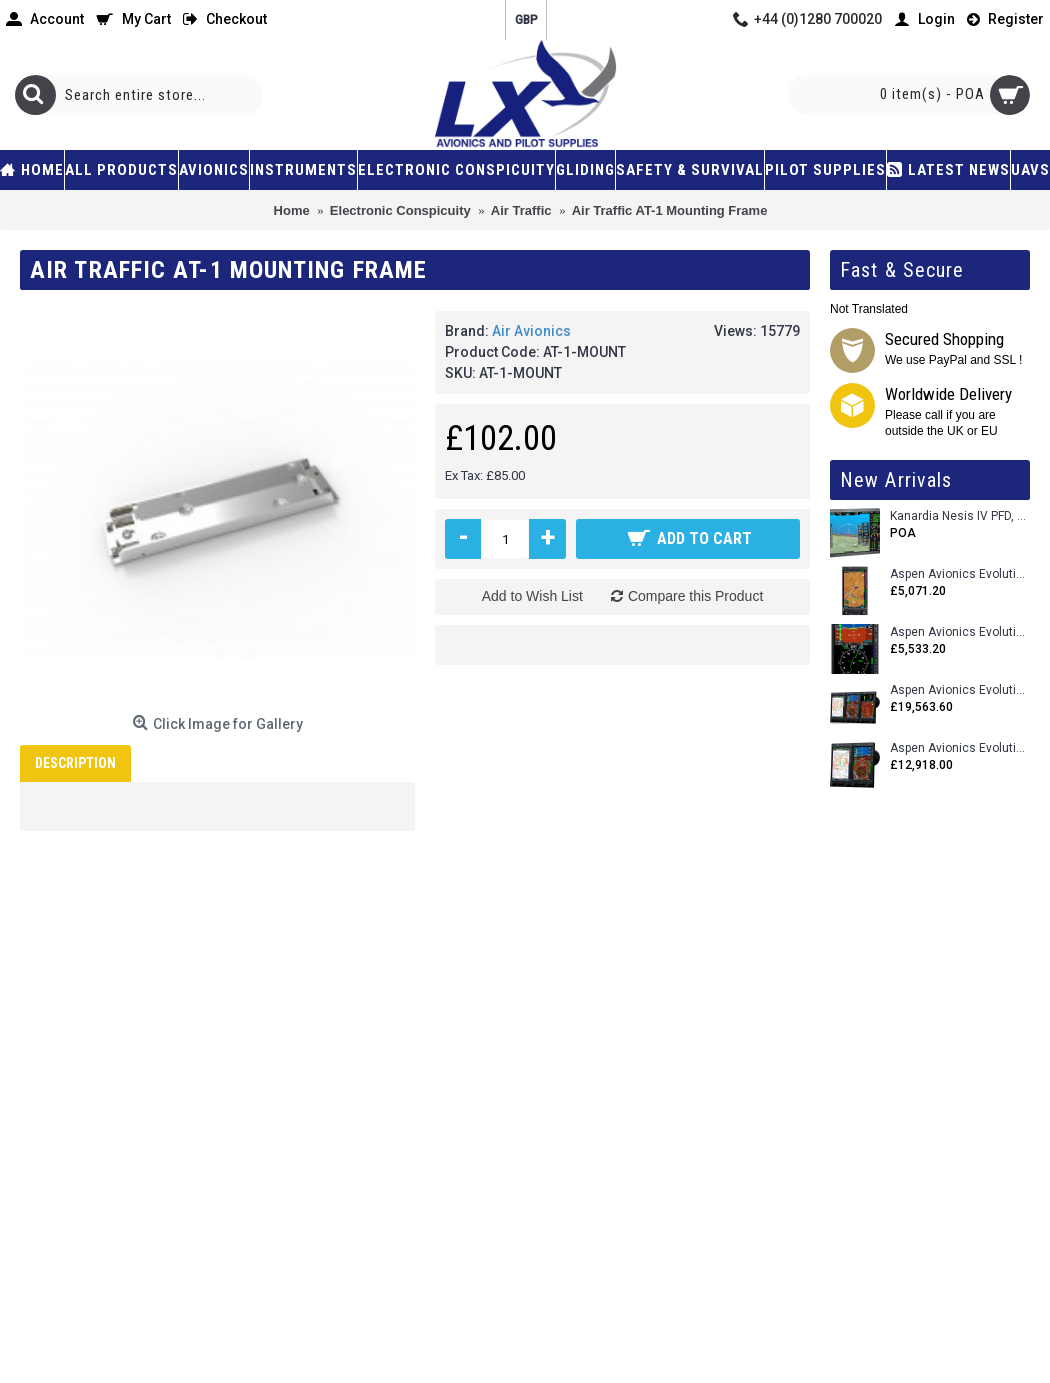 The height and width of the screenshot is (1383, 1050). I want to click on Compare this Product, so click(695, 596).